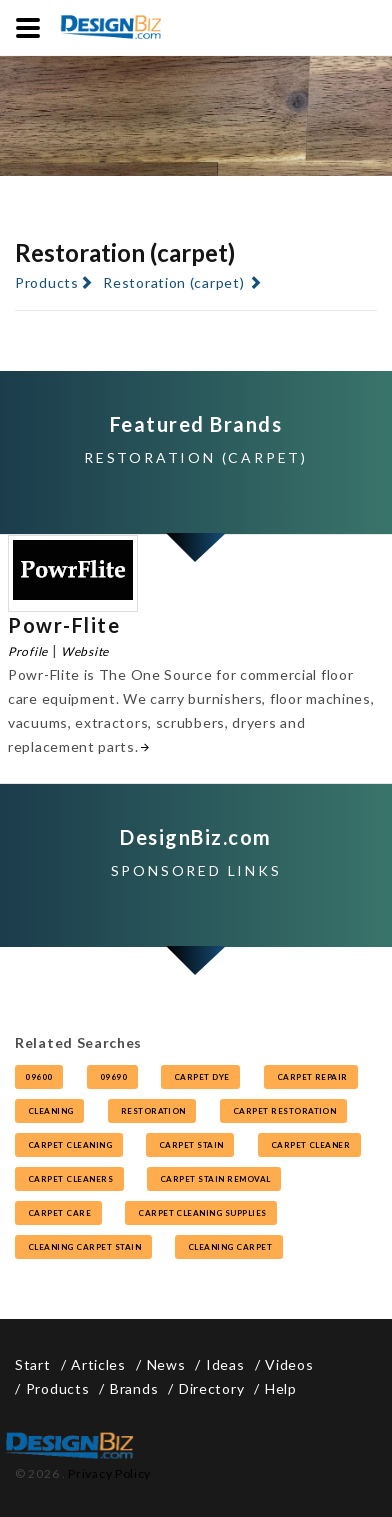 Image resolution: width=392 pixels, height=1517 pixels. Describe the element at coordinates (152, 1111) in the screenshot. I see `restoration` at that location.